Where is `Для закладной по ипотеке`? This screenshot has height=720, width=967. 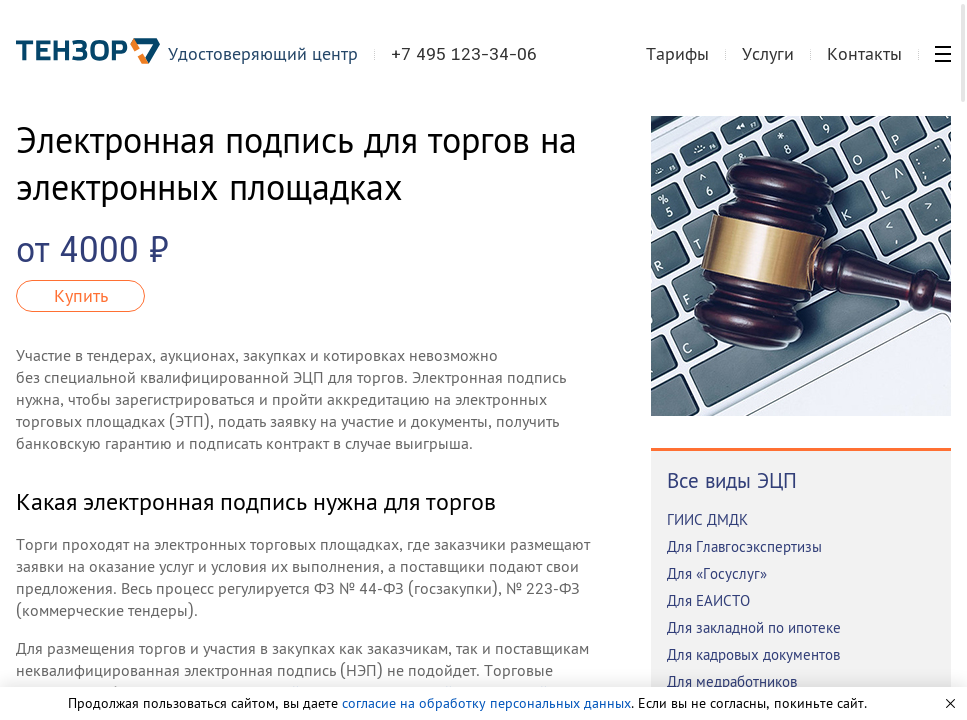
Для закладной по ипотеке is located at coordinates (754, 627).